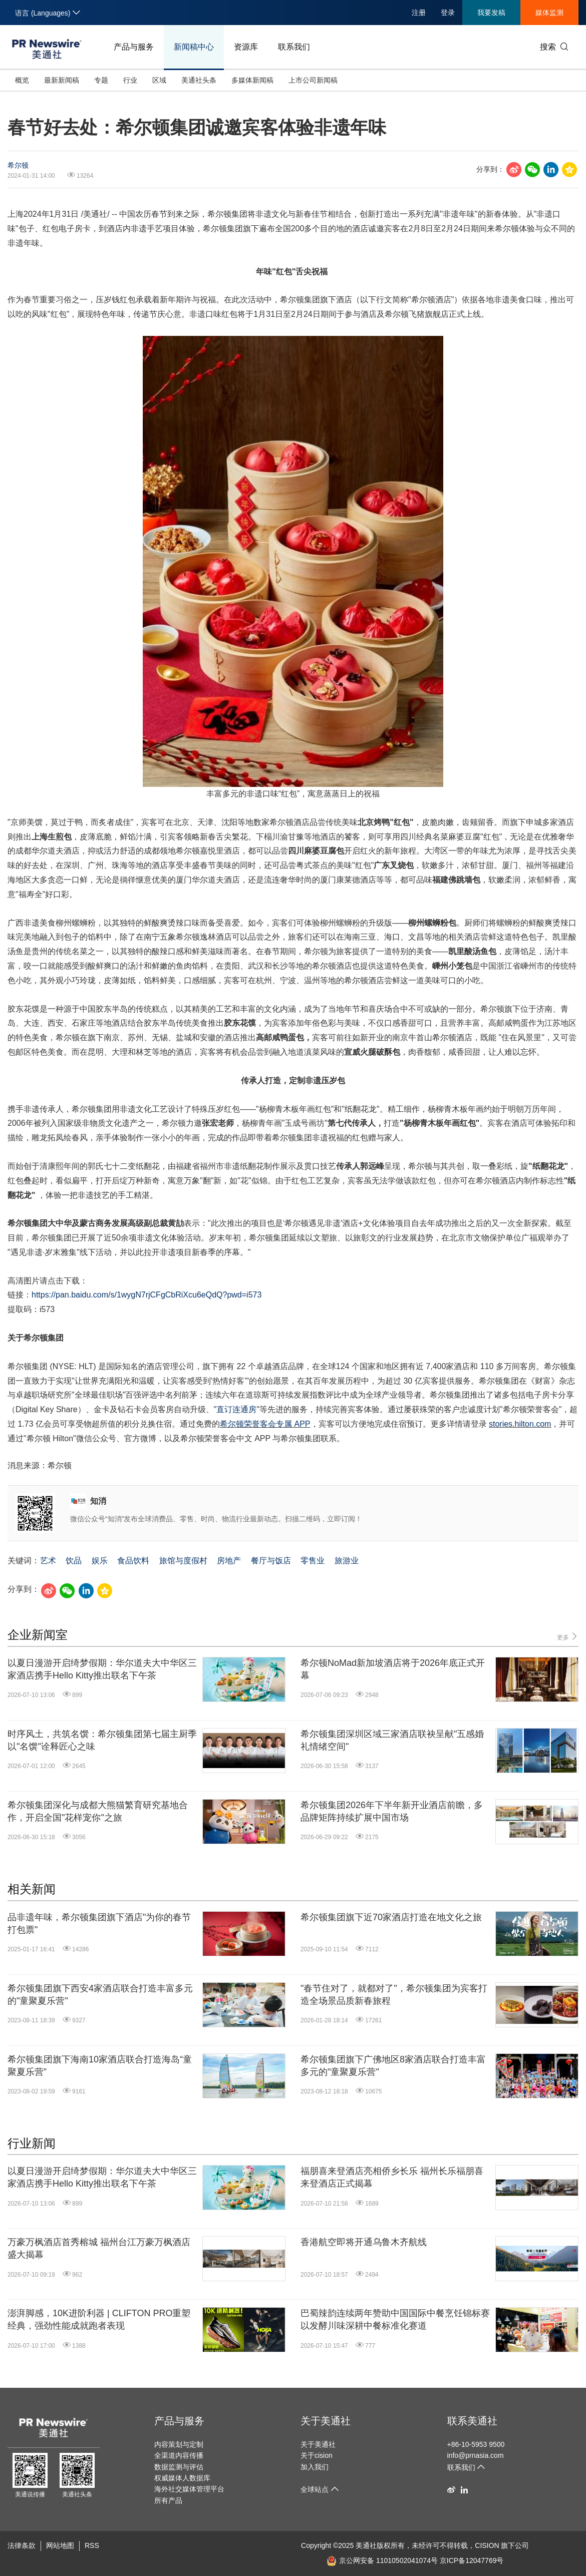 This screenshot has height=2576, width=586. I want to click on 希尔顿集团2026年下半年新开业酒店前瞻，多品牌矩阵持续扩展中国市场, so click(392, 1811).